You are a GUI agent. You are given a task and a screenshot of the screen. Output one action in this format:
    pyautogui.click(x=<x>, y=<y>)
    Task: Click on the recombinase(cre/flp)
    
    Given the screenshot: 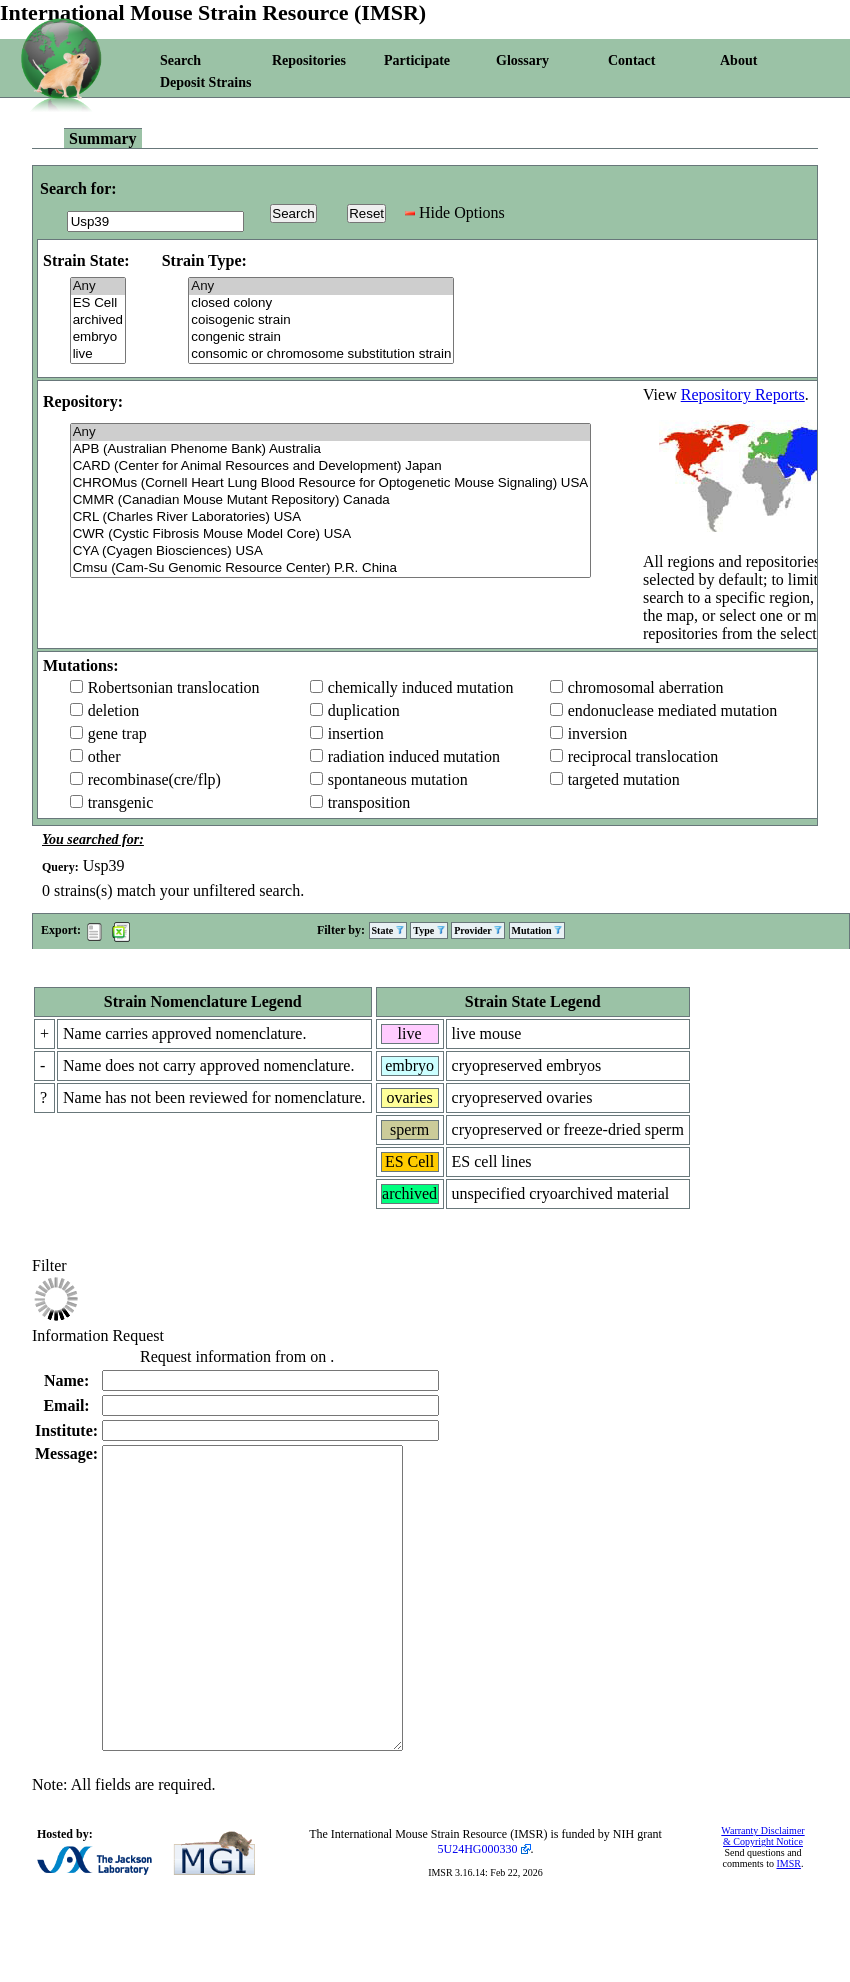 What is the action you would take?
    pyautogui.click(x=154, y=779)
    